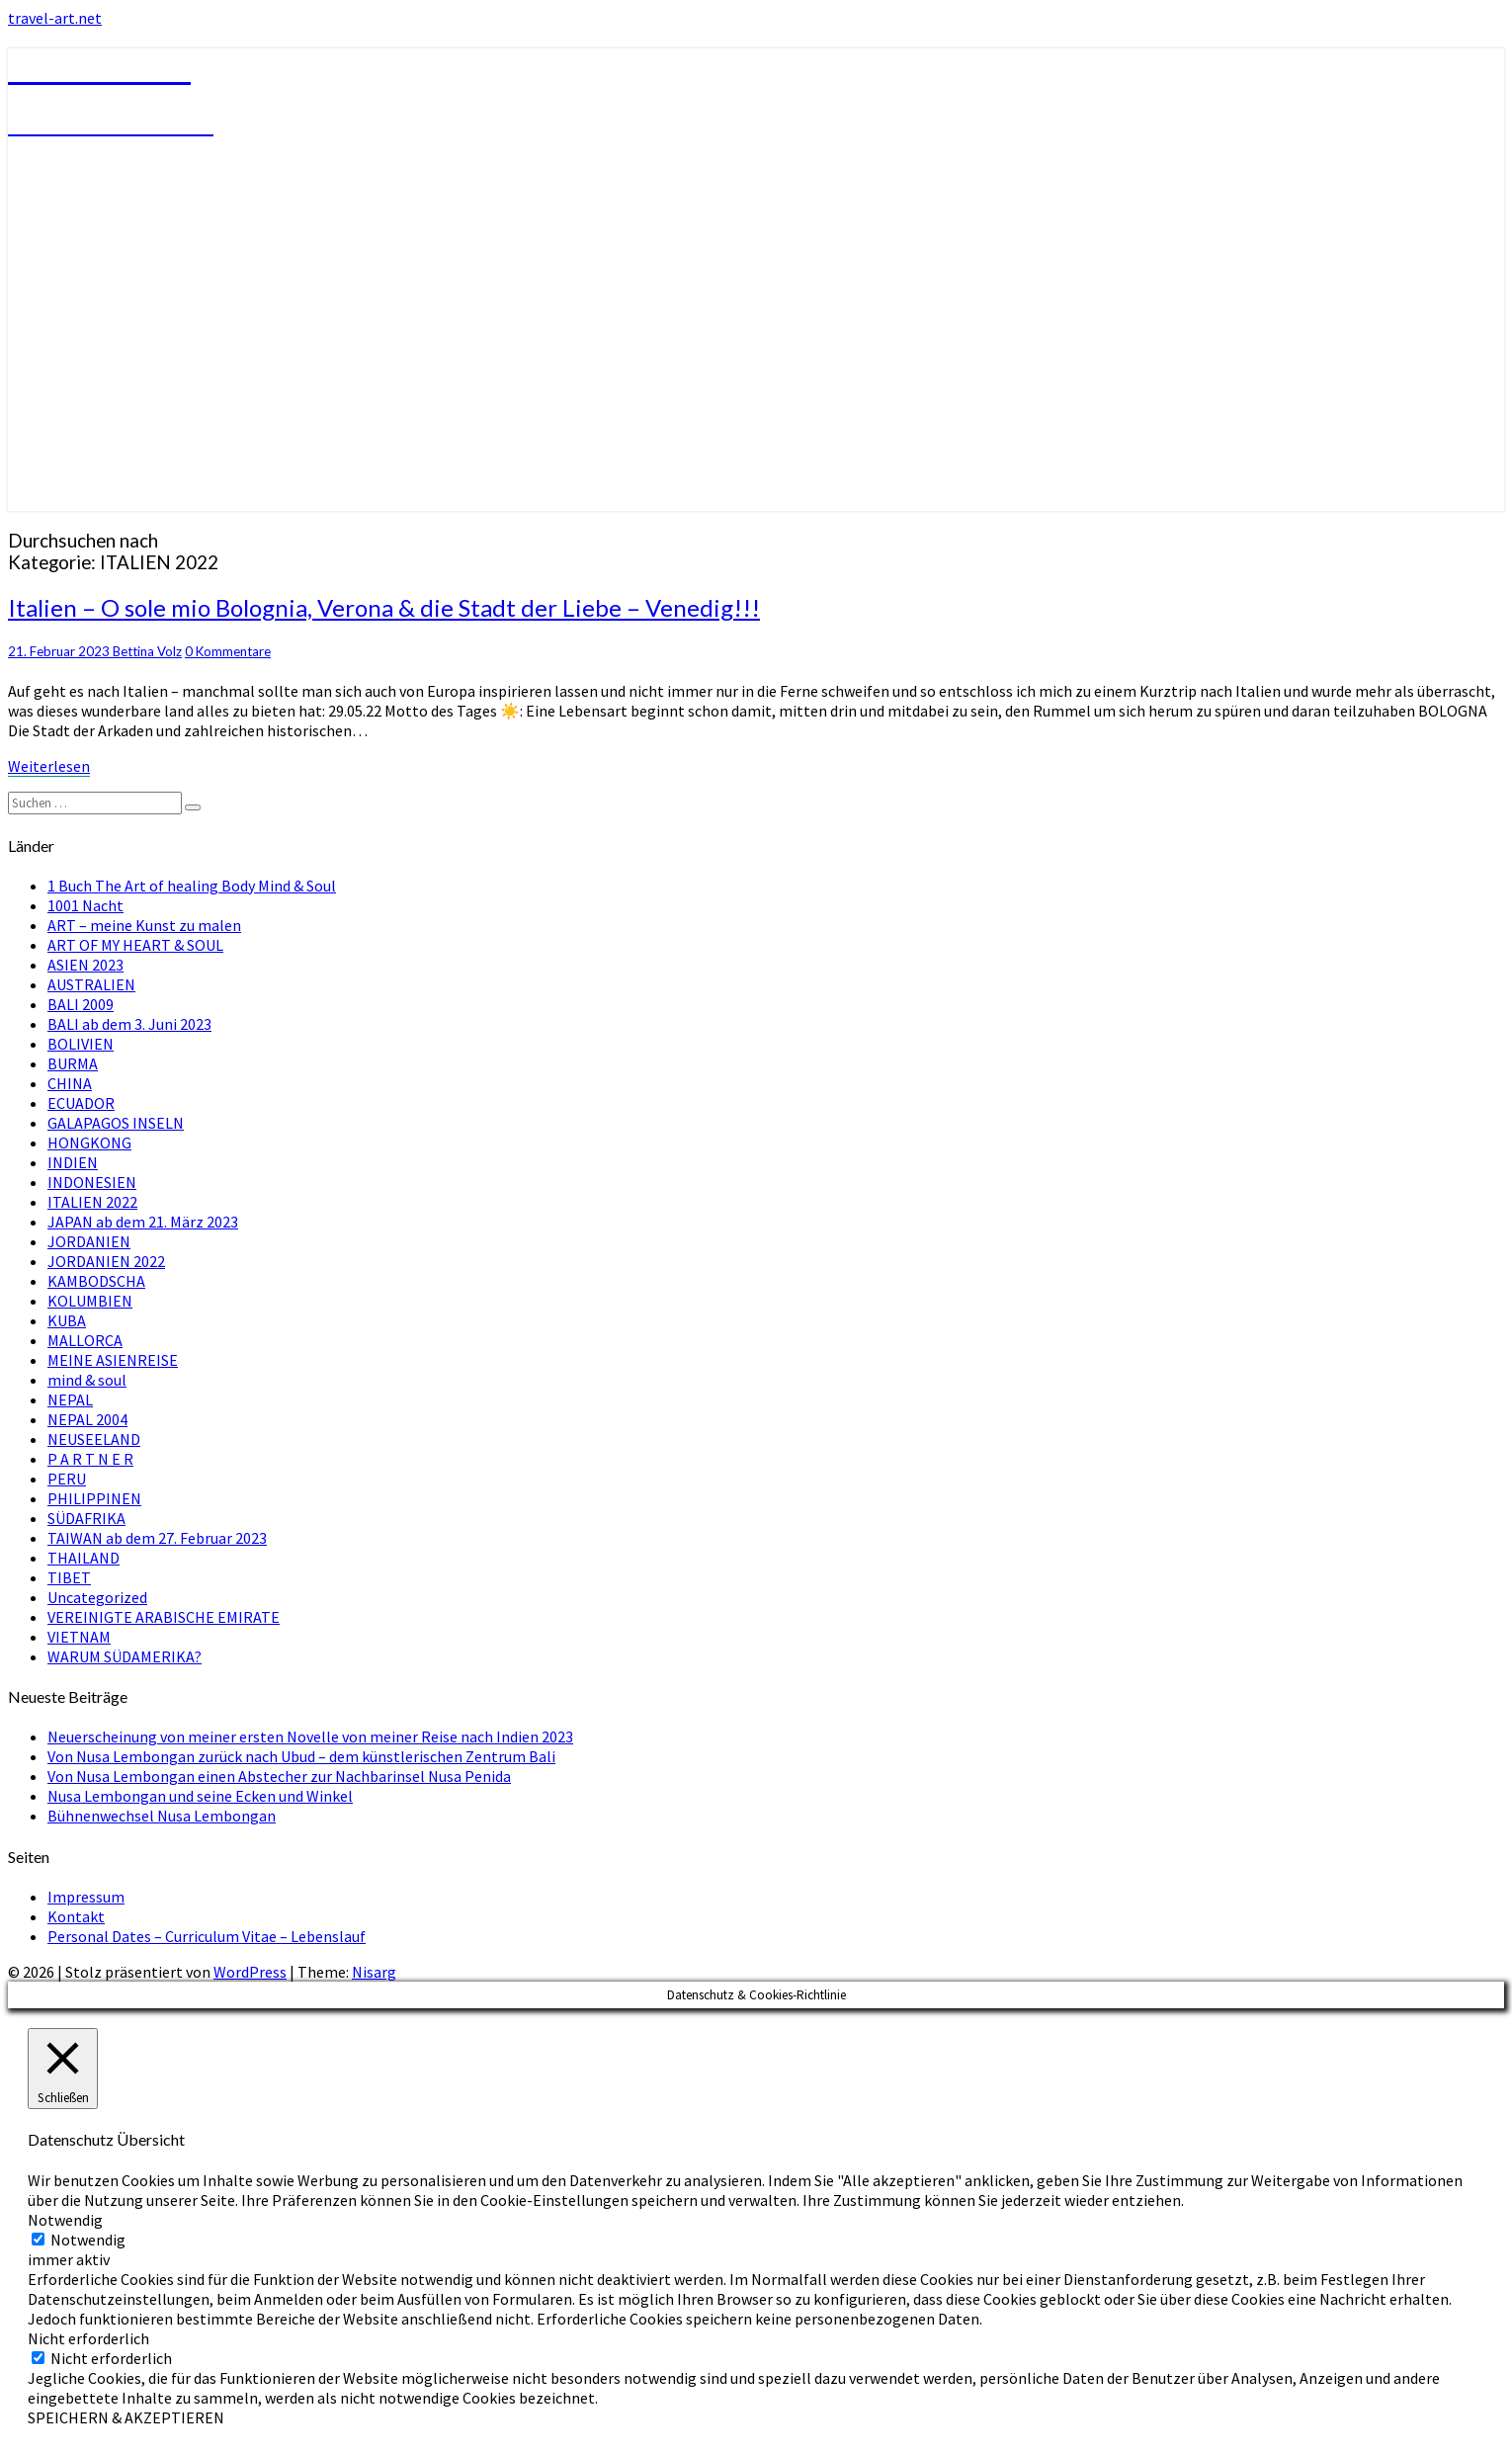 The height and width of the screenshot is (2455, 1512). Describe the element at coordinates (374, 1972) in the screenshot. I see `Nisarg` at that location.